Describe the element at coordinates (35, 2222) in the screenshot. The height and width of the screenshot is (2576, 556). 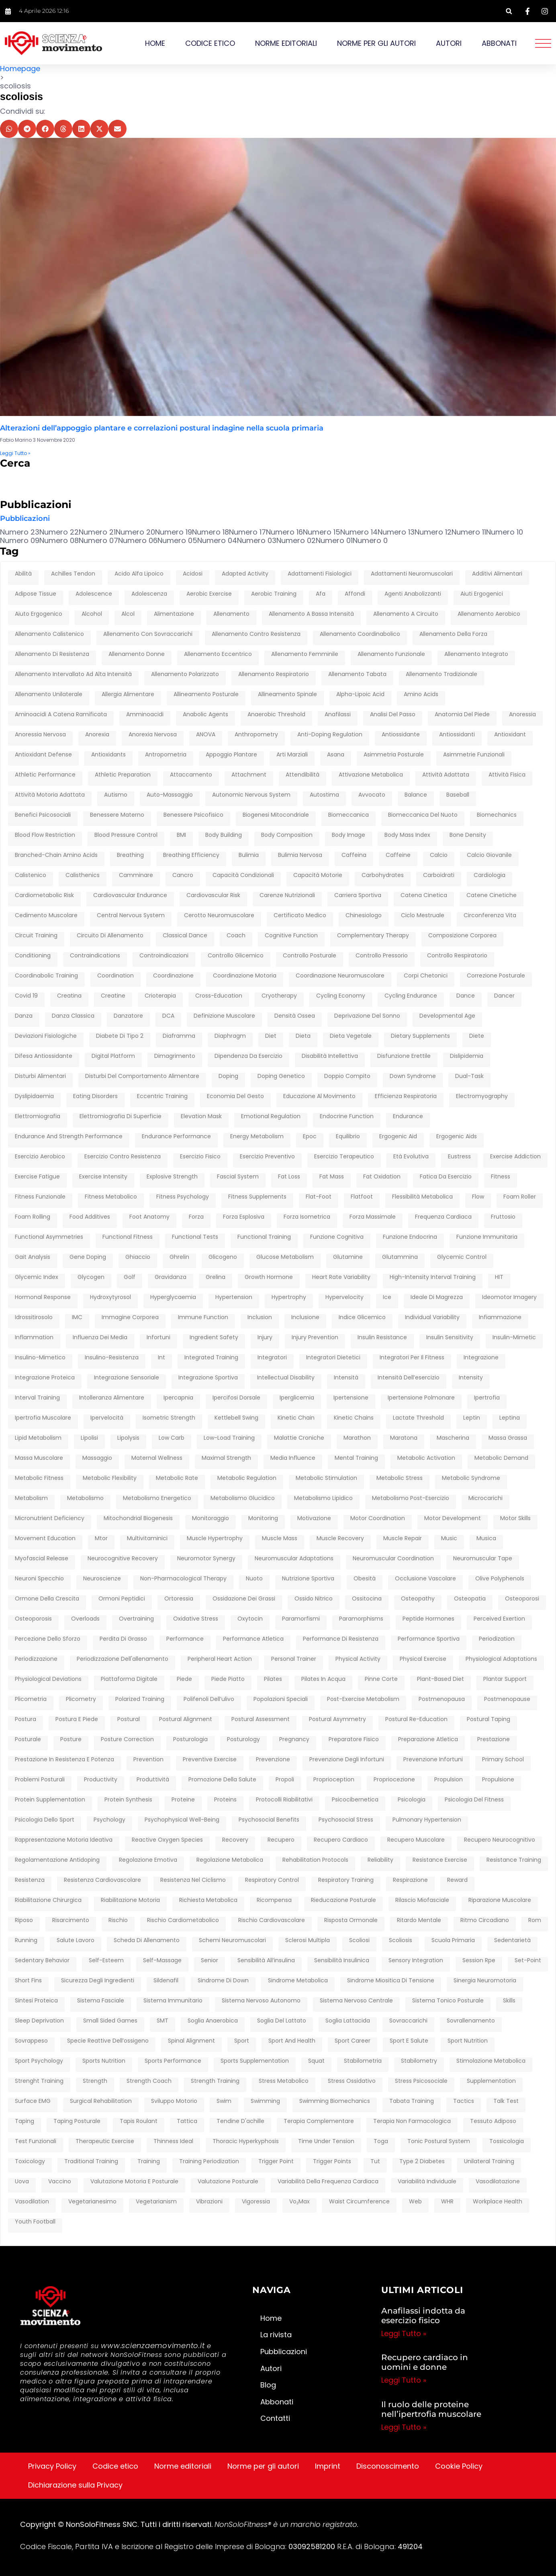
I see `youth football` at that location.